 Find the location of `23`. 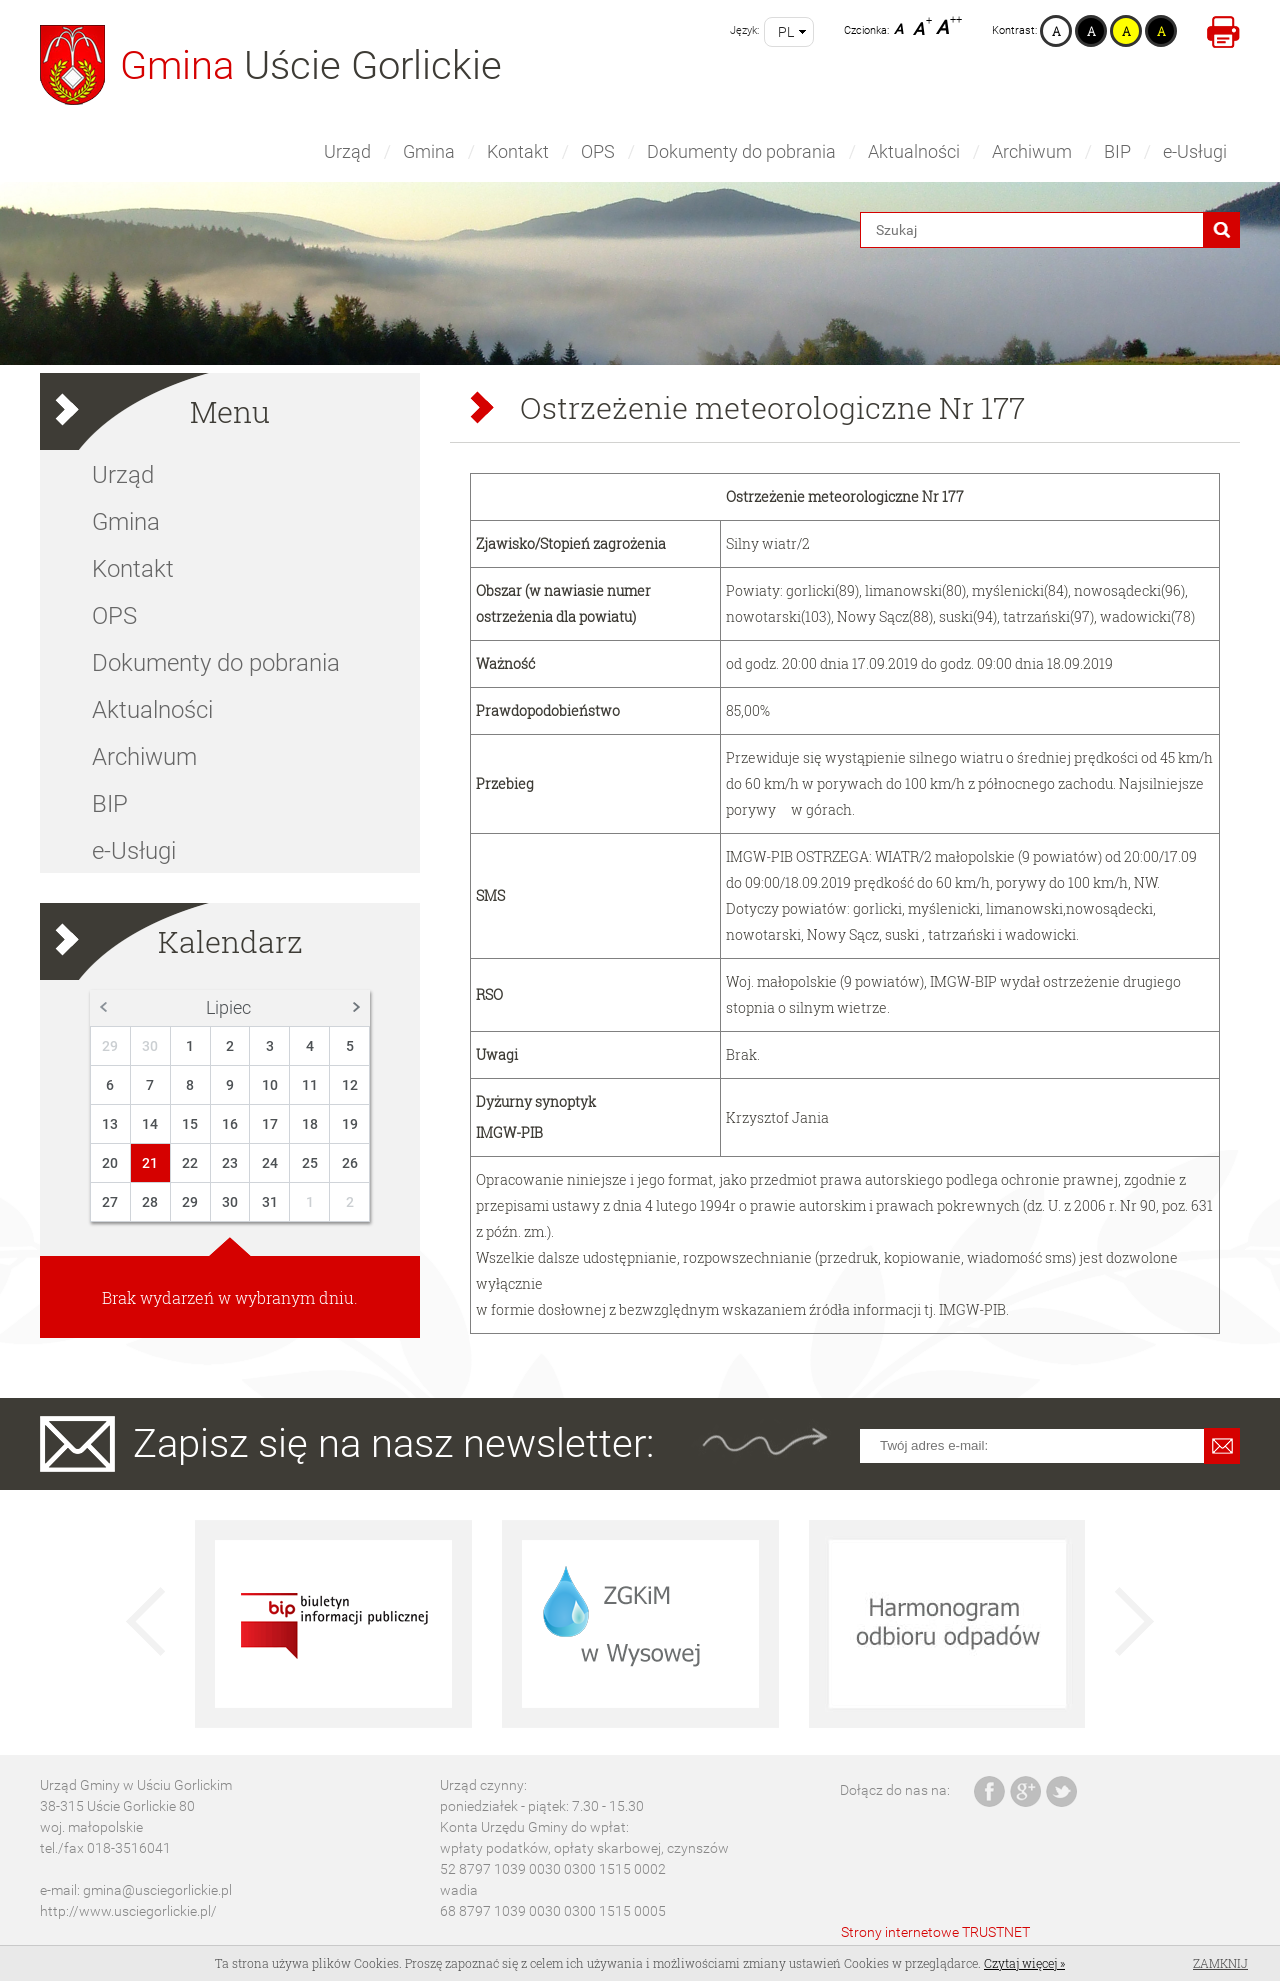

23 is located at coordinates (230, 1163).